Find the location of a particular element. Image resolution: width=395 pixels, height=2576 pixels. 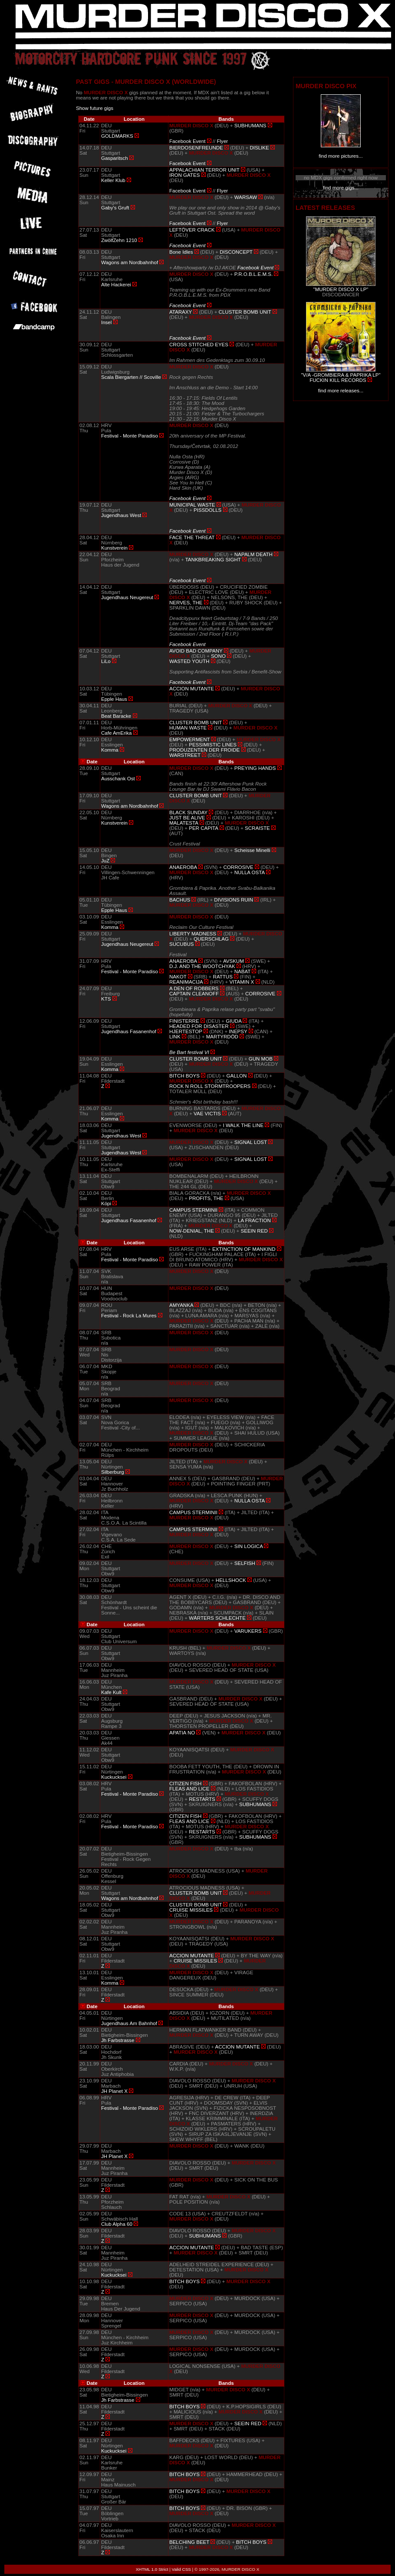

GOLDMARKS is located at coordinates (117, 136).